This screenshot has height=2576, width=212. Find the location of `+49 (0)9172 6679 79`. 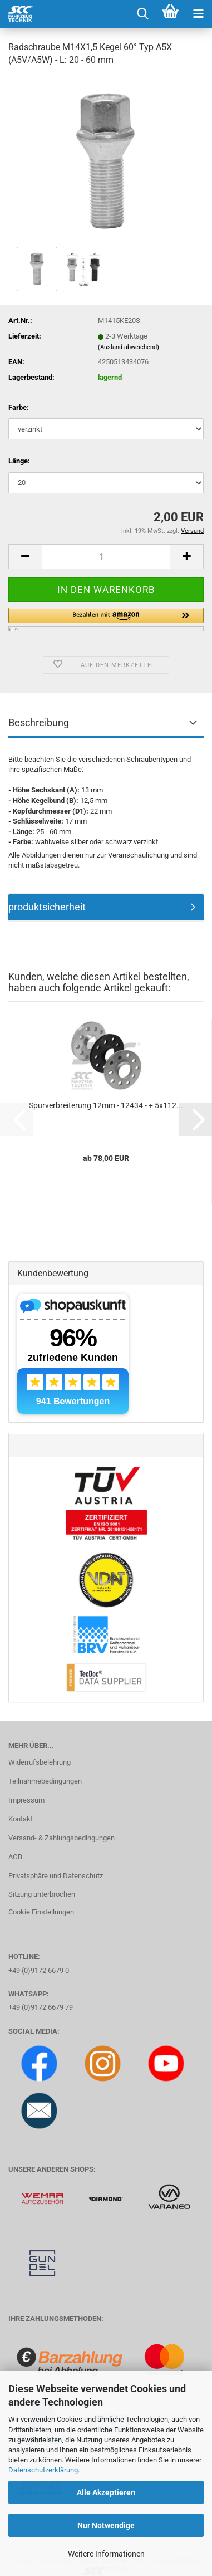

+49 (0)9172 6679 79 is located at coordinates (40, 2007).